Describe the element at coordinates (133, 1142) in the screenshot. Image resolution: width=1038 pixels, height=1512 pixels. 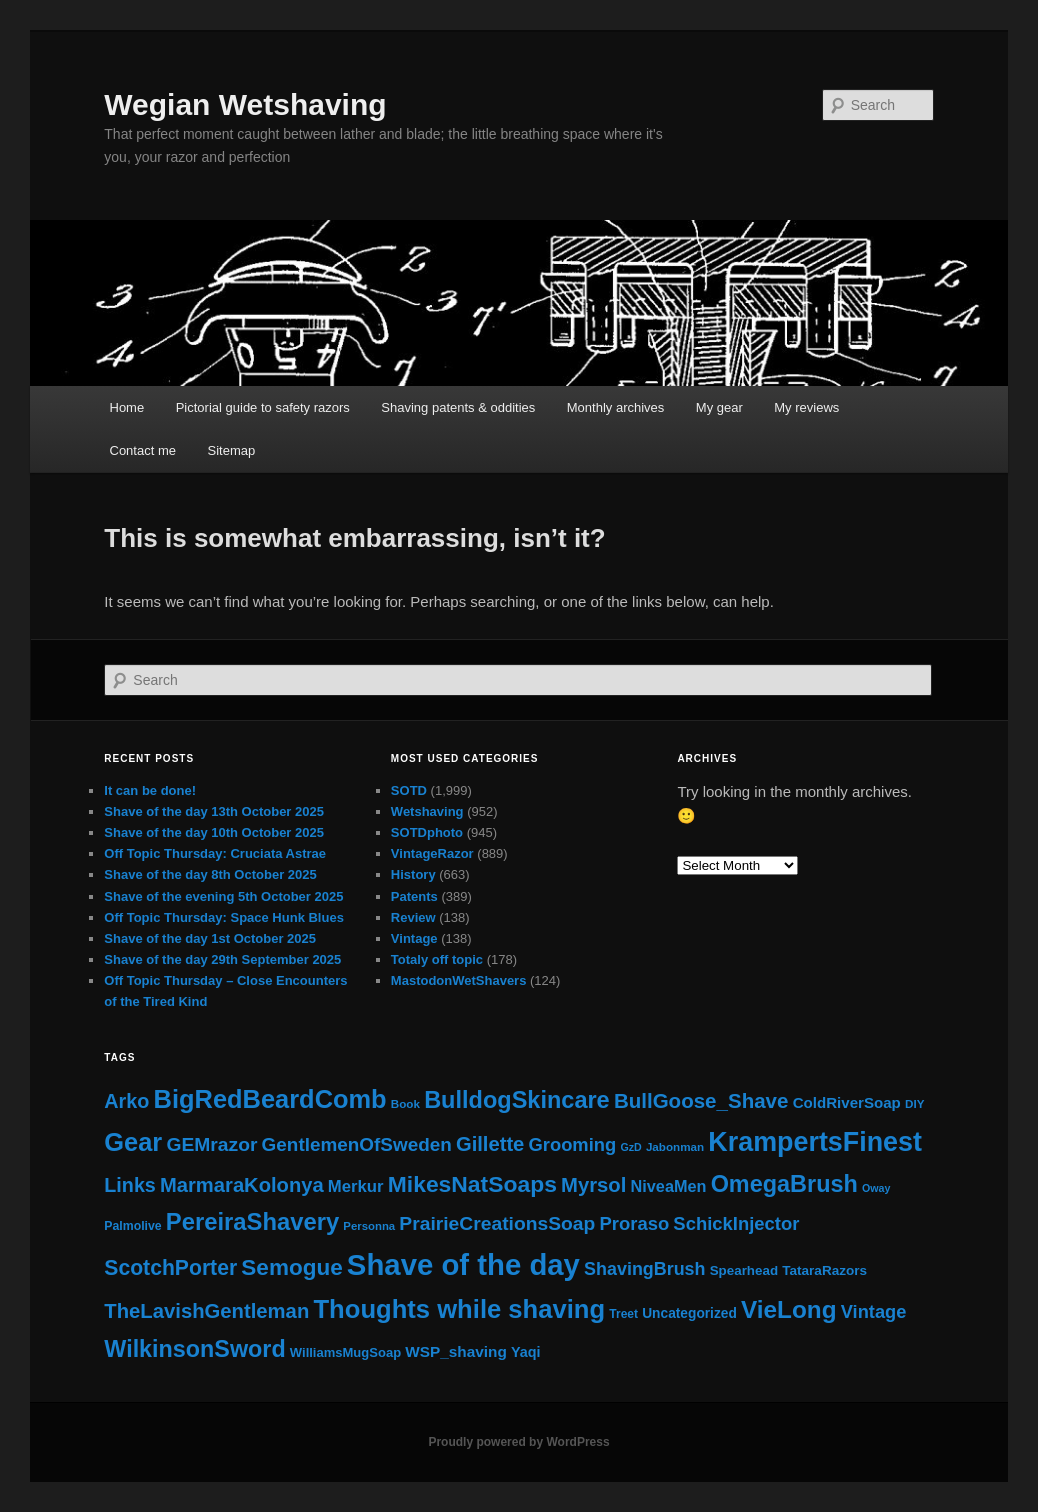
I see `Gear [Gear (428 items)]` at that location.